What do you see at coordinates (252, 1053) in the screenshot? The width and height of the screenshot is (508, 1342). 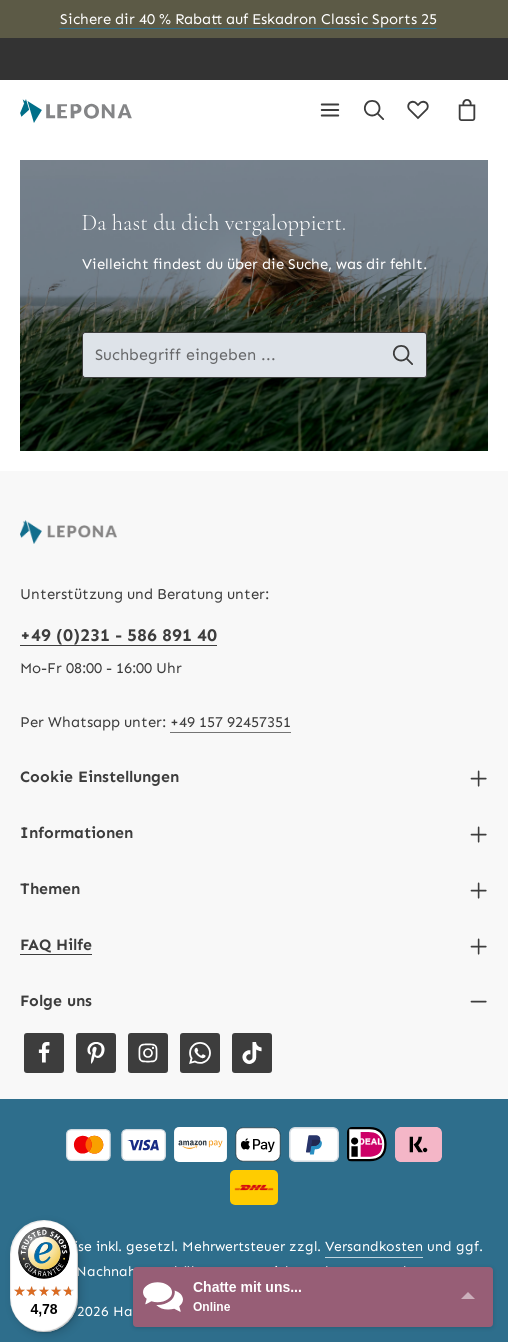 I see `[TikTok]` at bounding box center [252, 1053].